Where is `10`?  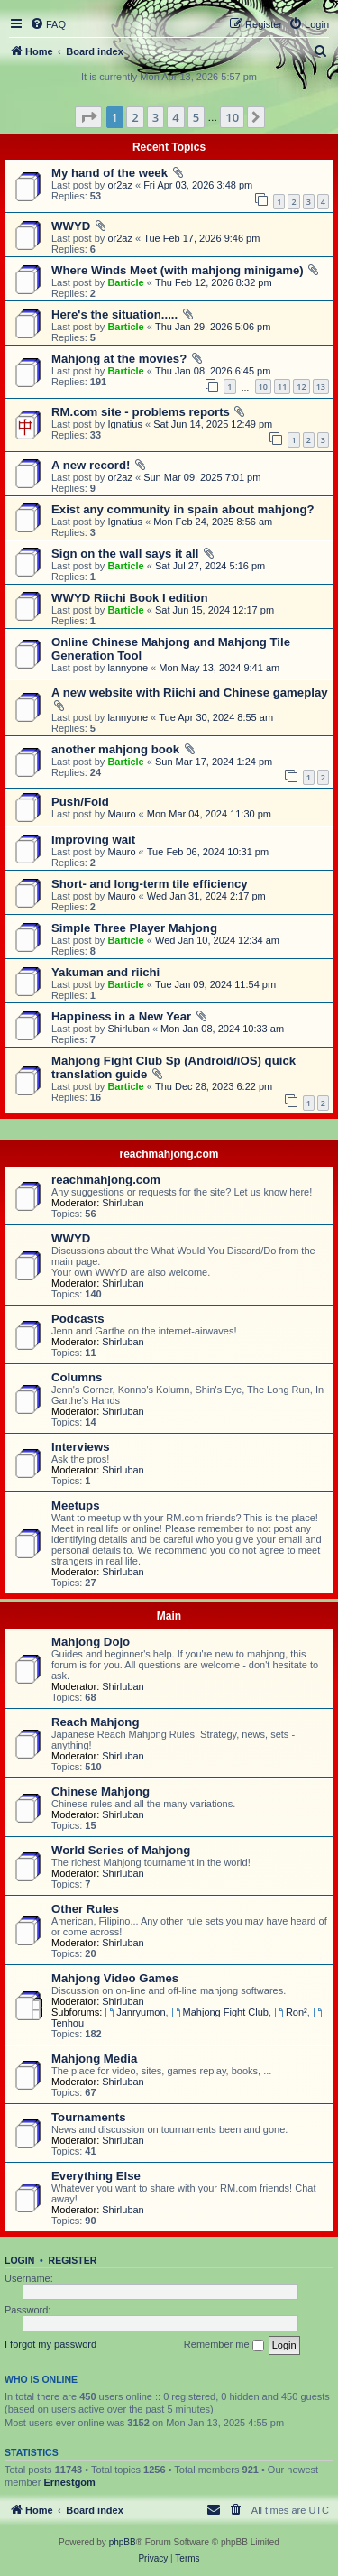 10 is located at coordinates (263, 386).